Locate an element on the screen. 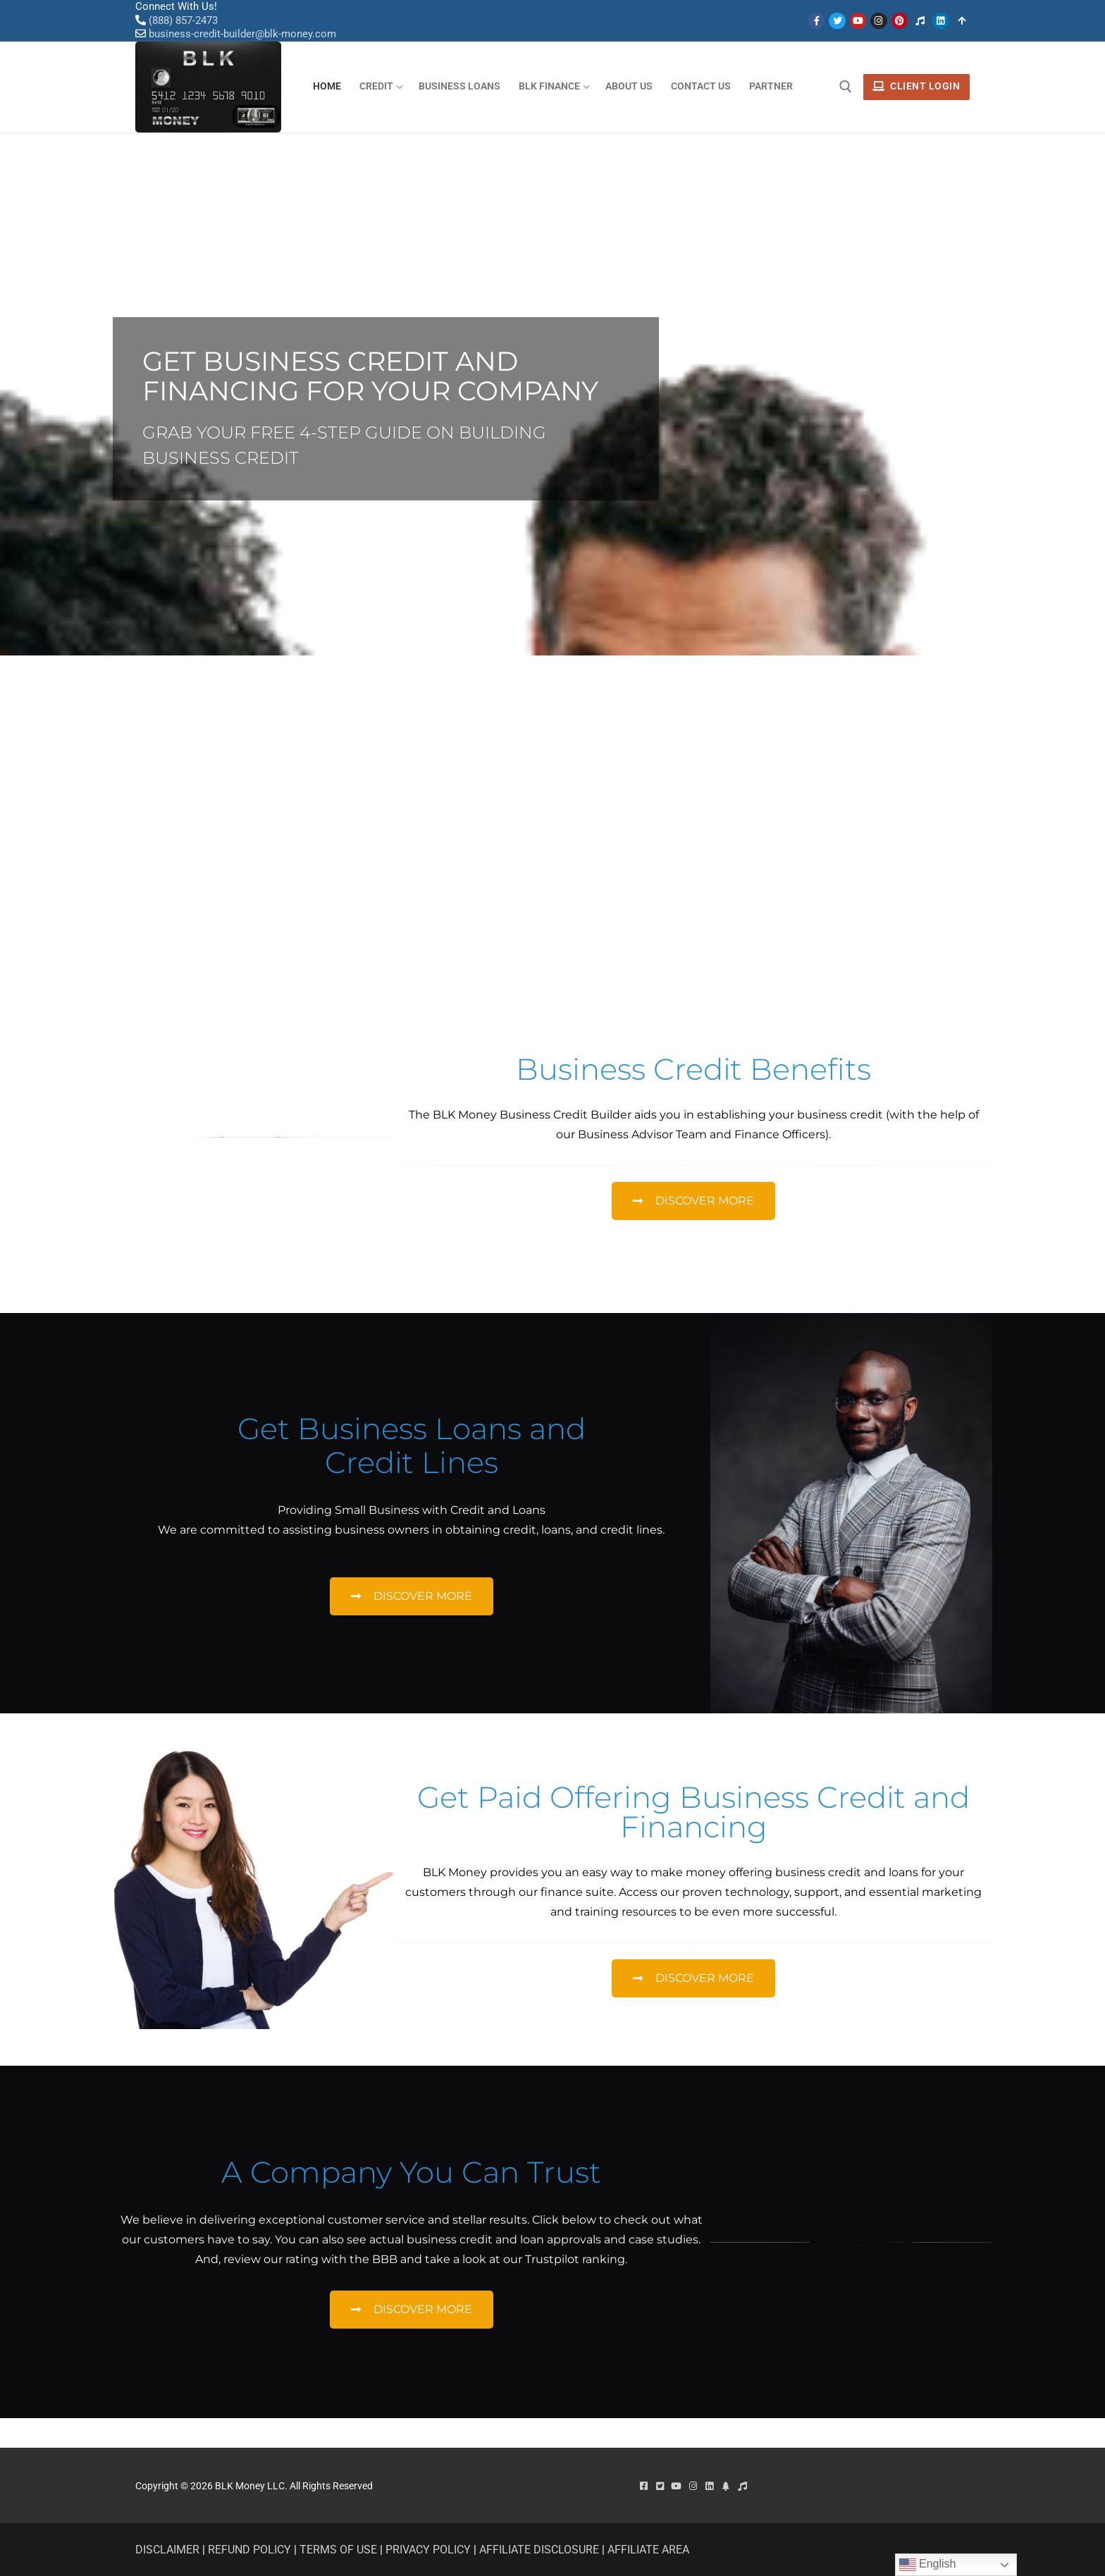 The width and height of the screenshot is (1105, 2576). [Pinterest] is located at coordinates (899, 21).